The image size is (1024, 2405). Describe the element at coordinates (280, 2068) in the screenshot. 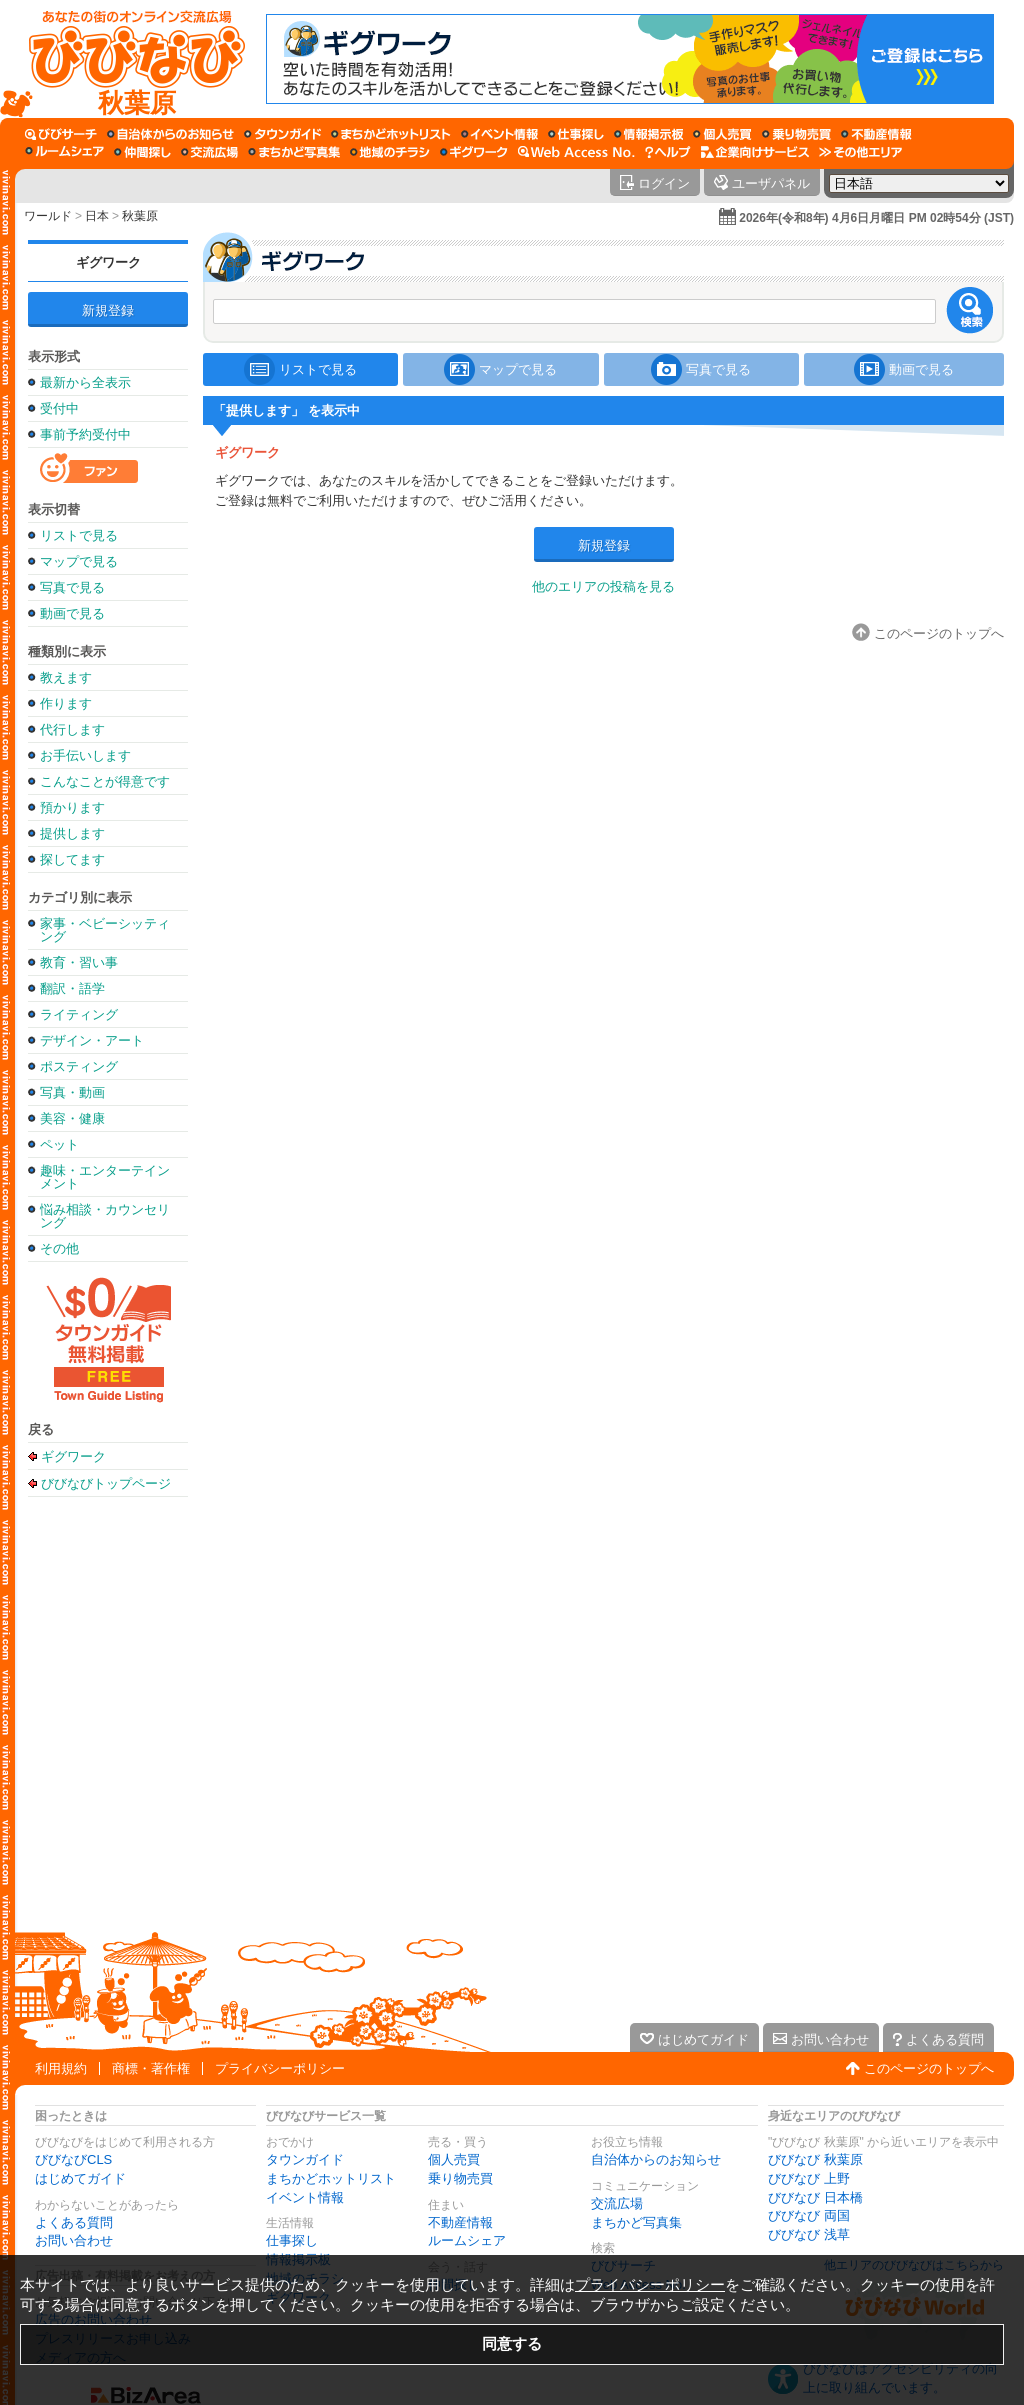

I see `プライバシーポリシー` at that location.